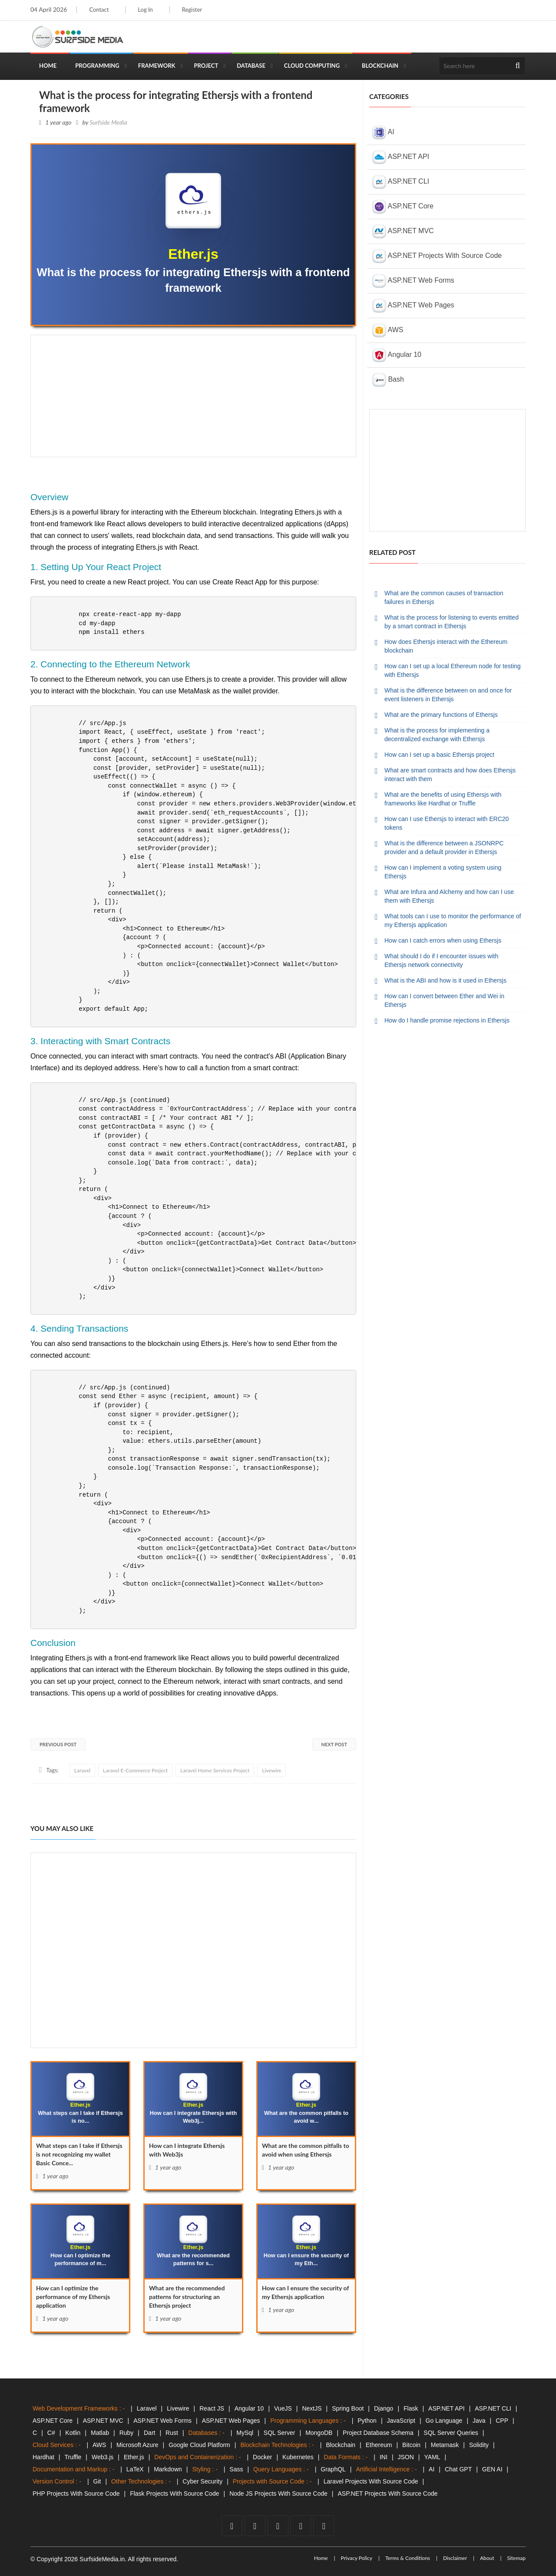 The image size is (556, 2576). What do you see at coordinates (278, 2525) in the screenshot?
I see `[youtube]` at bounding box center [278, 2525].